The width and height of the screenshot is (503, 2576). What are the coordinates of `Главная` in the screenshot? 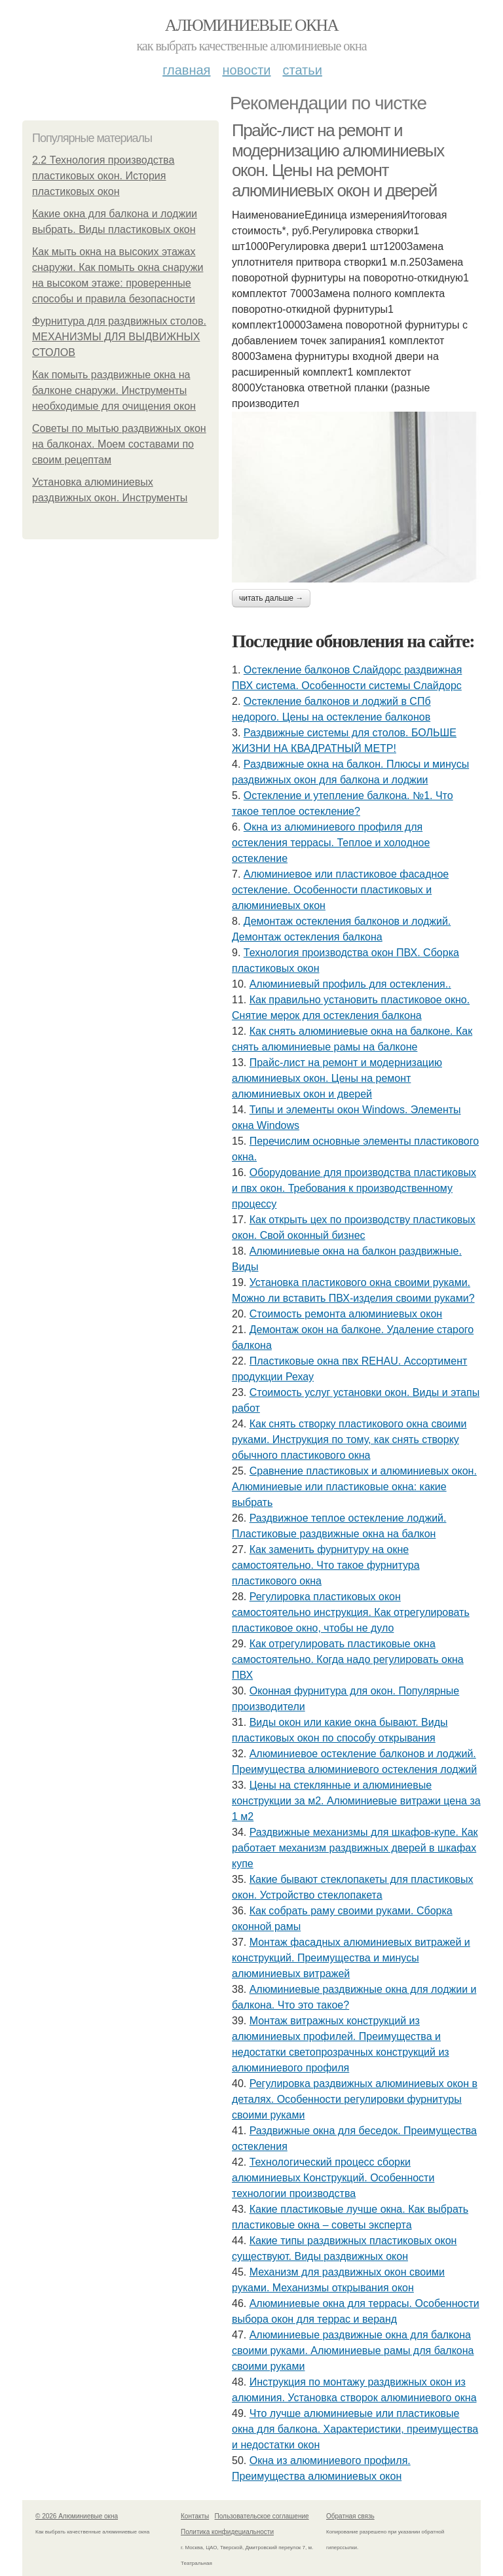 It's located at (186, 70).